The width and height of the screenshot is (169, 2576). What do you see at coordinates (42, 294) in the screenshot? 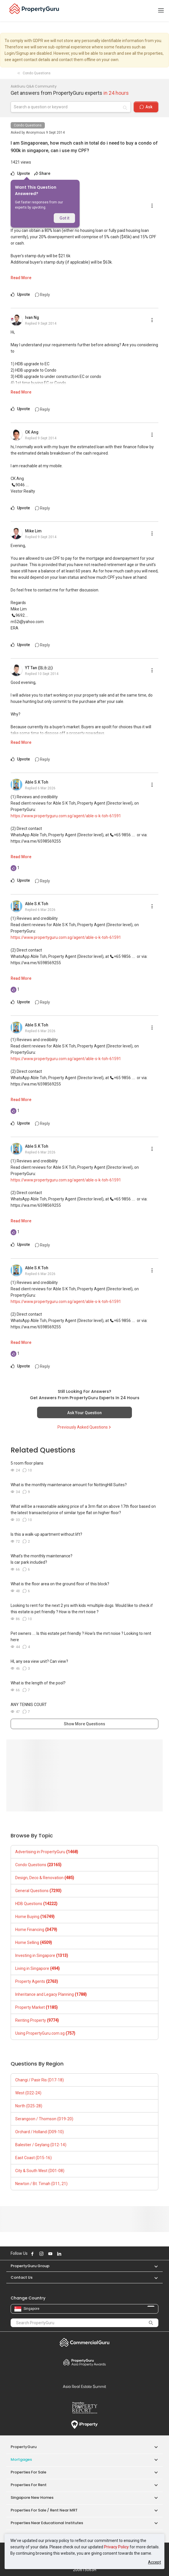
I see `Reply` at bounding box center [42, 294].